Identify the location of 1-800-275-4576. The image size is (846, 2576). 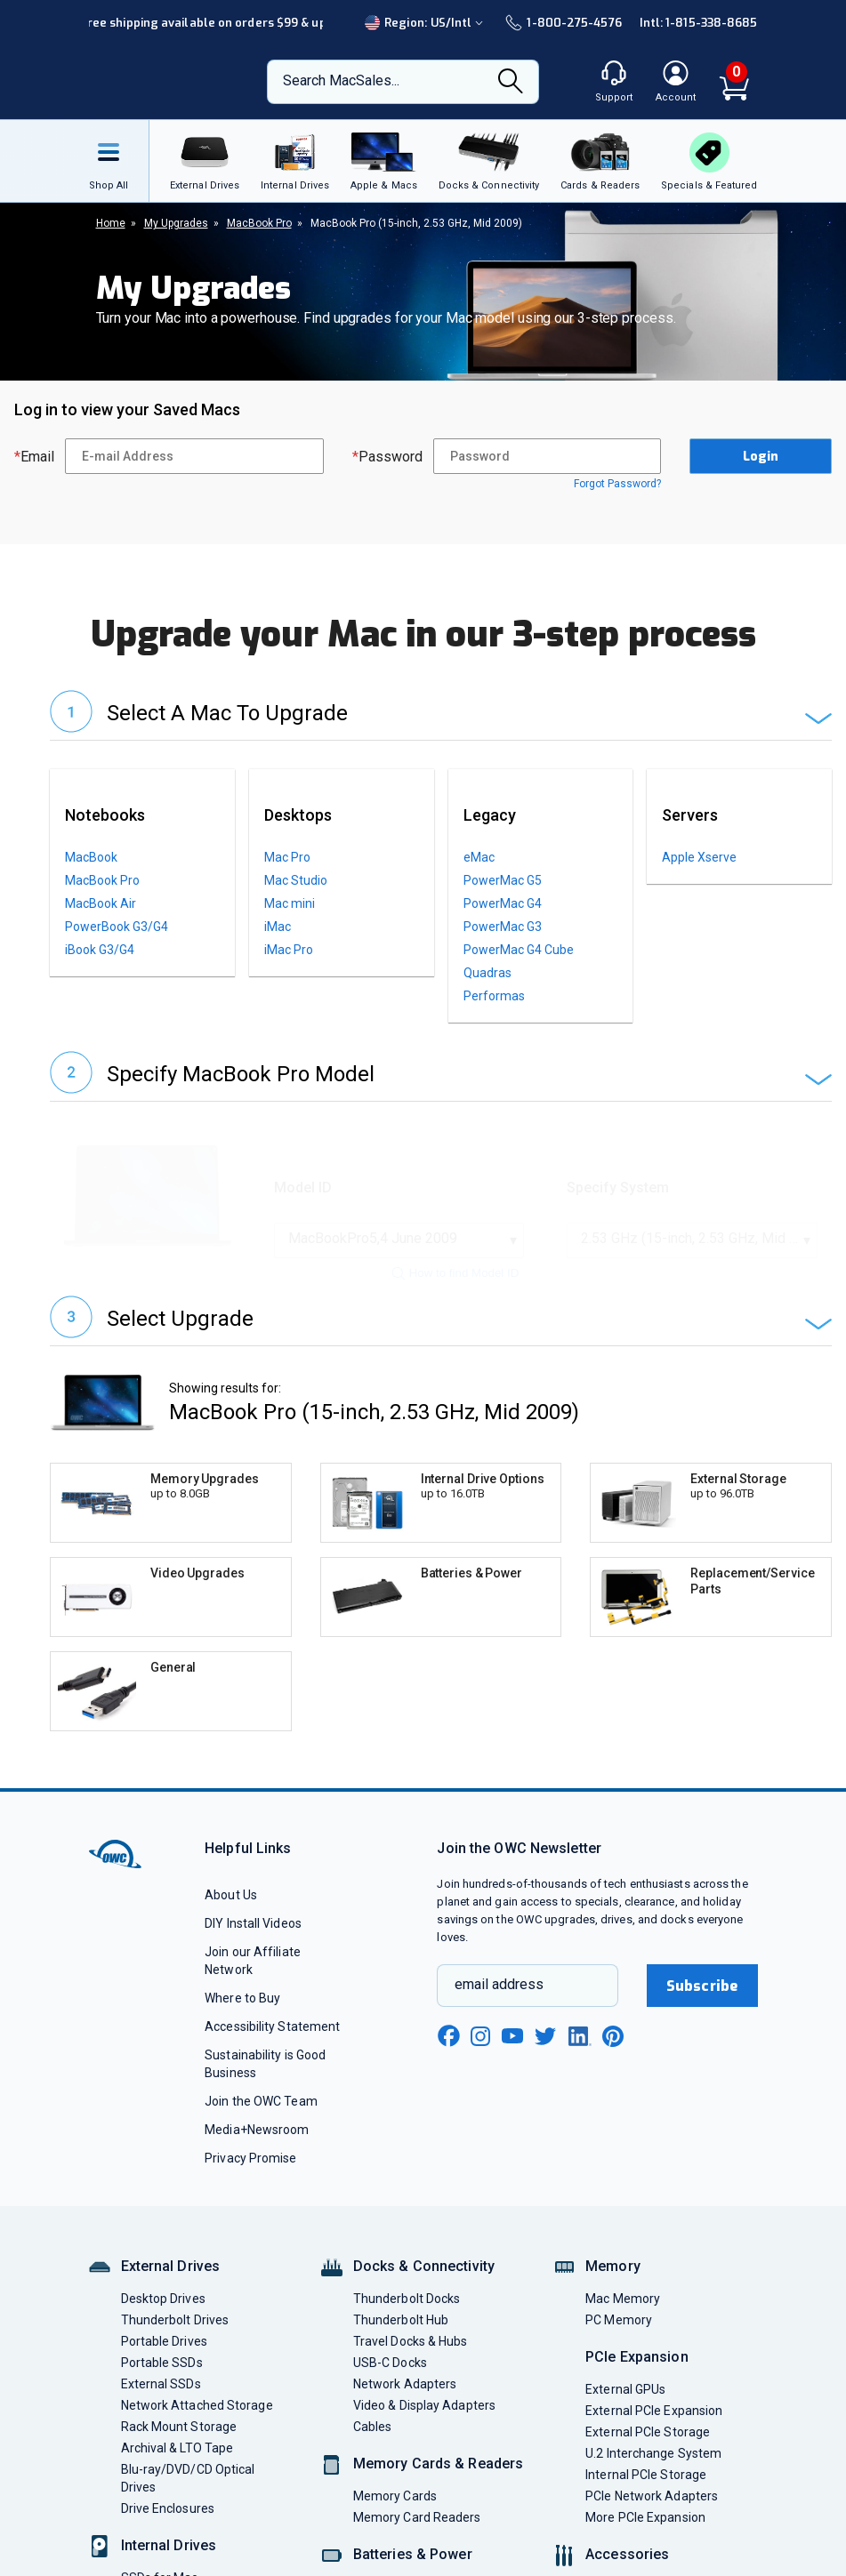
(563, 22).